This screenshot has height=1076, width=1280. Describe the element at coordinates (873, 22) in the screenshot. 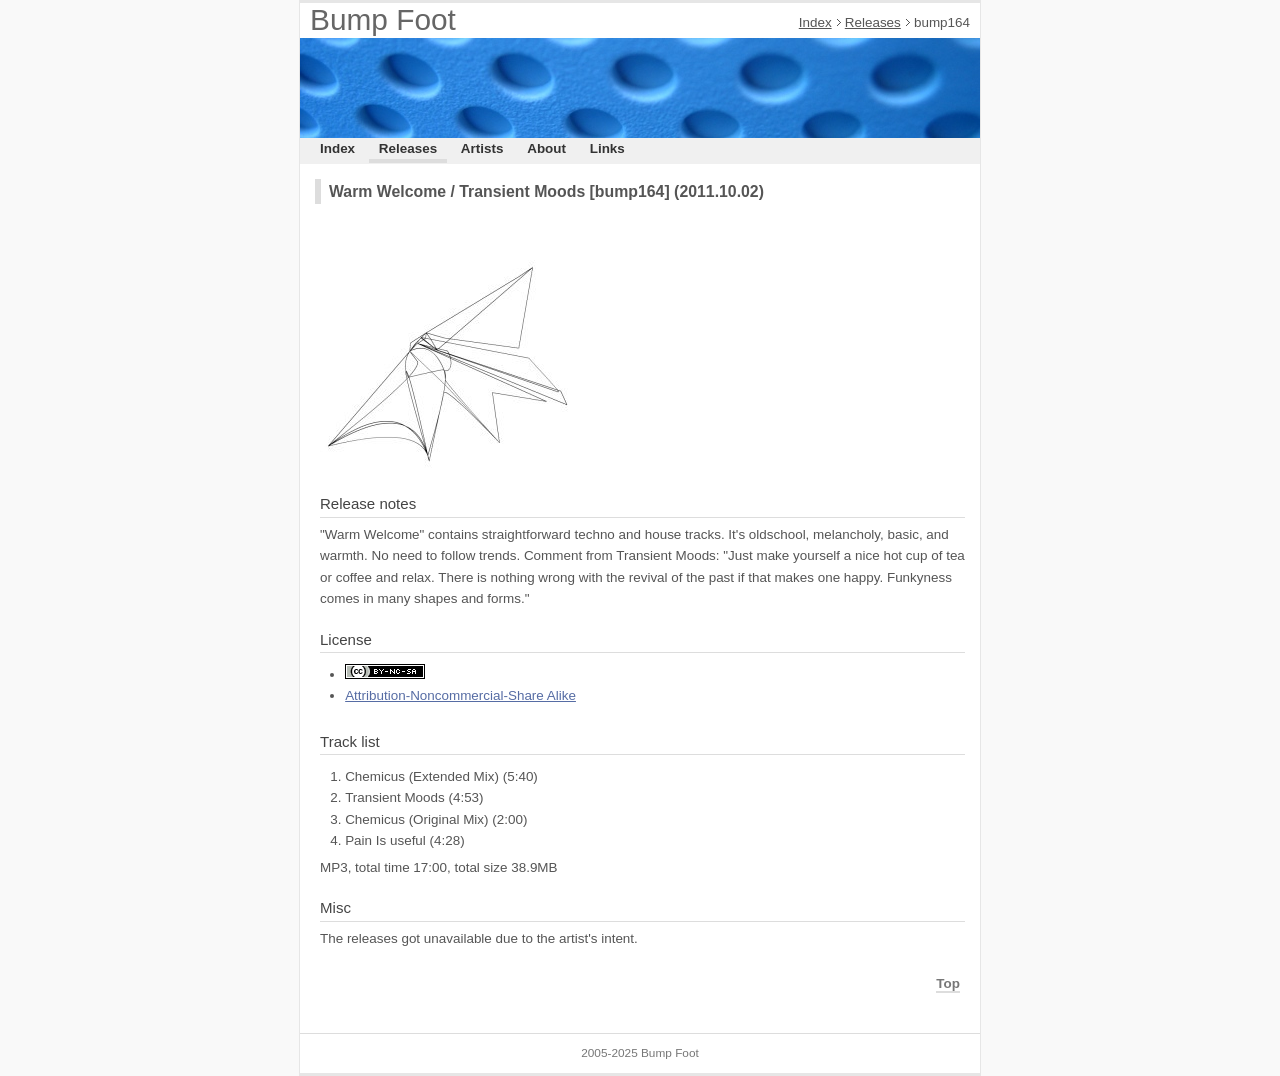

I see `Releases` at that location.